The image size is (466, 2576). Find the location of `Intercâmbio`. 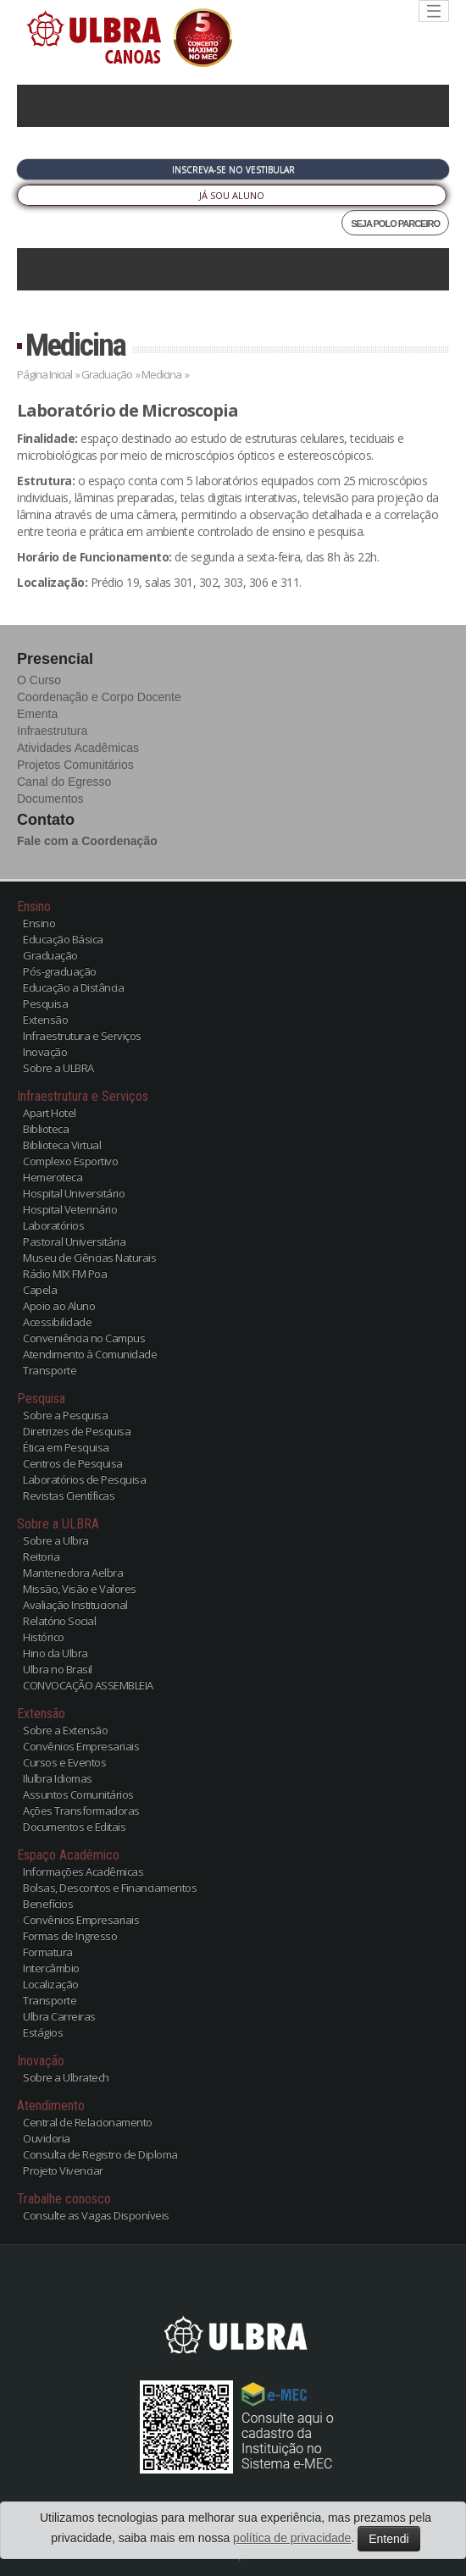

Intercâmbio is located at coordinates (51, 1968).